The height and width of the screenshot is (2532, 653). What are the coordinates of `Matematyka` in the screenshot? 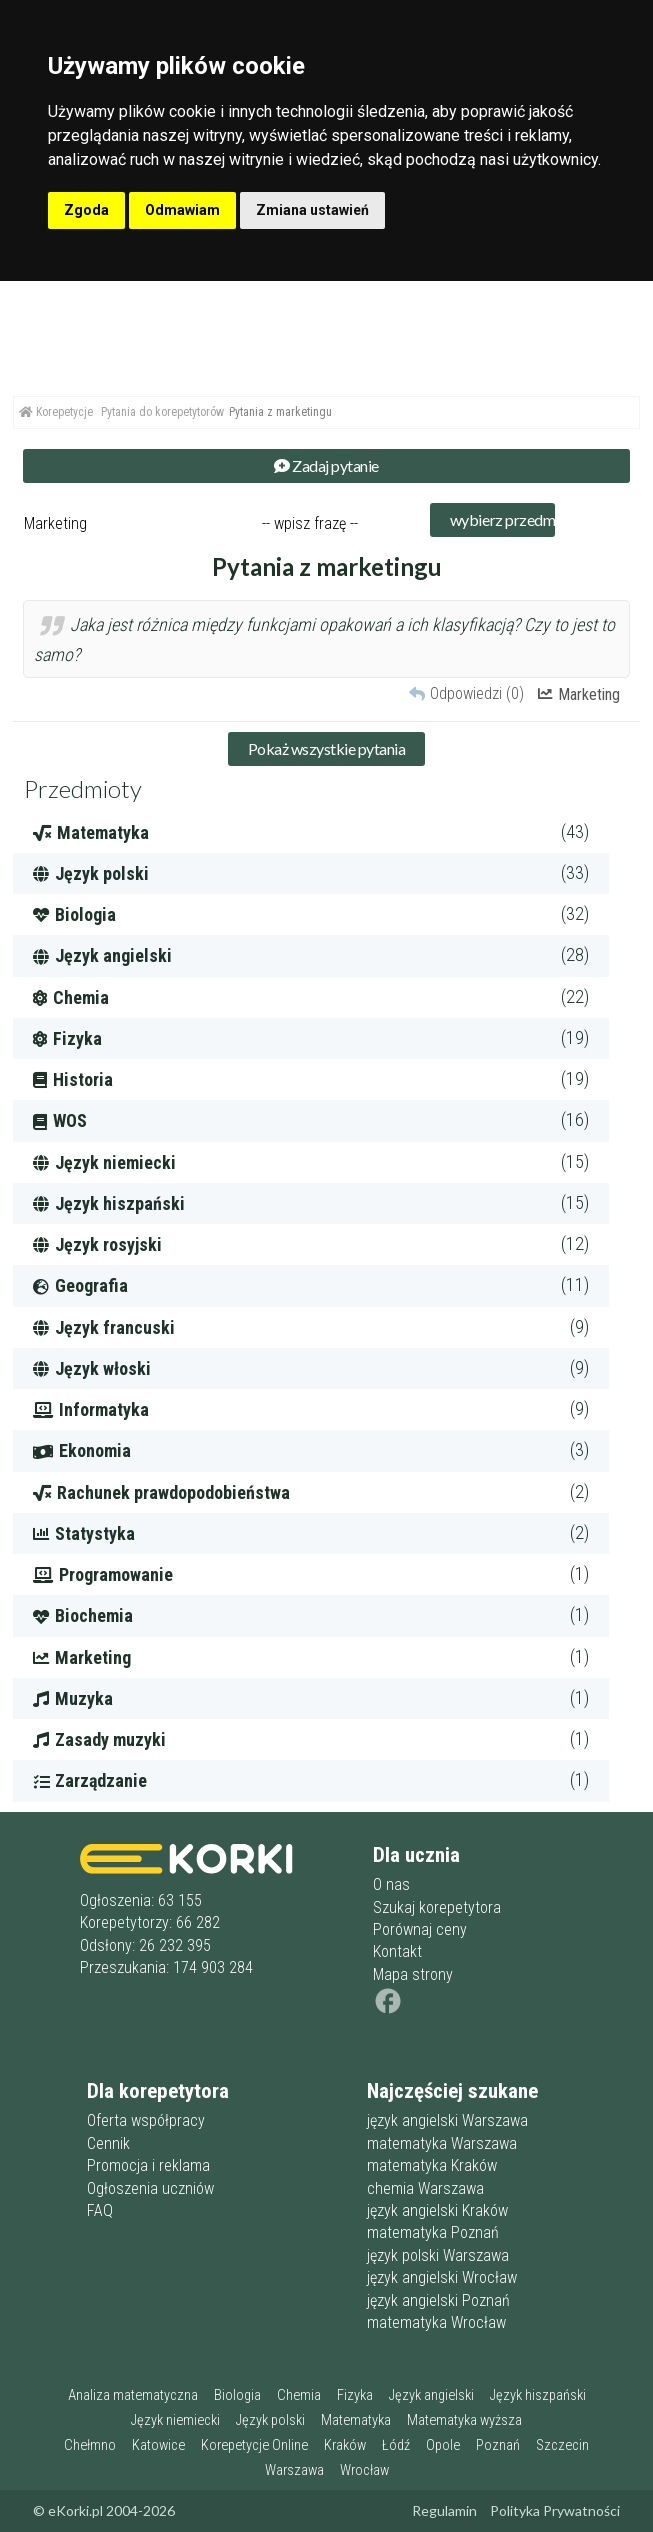 It's located at (356, 2420).